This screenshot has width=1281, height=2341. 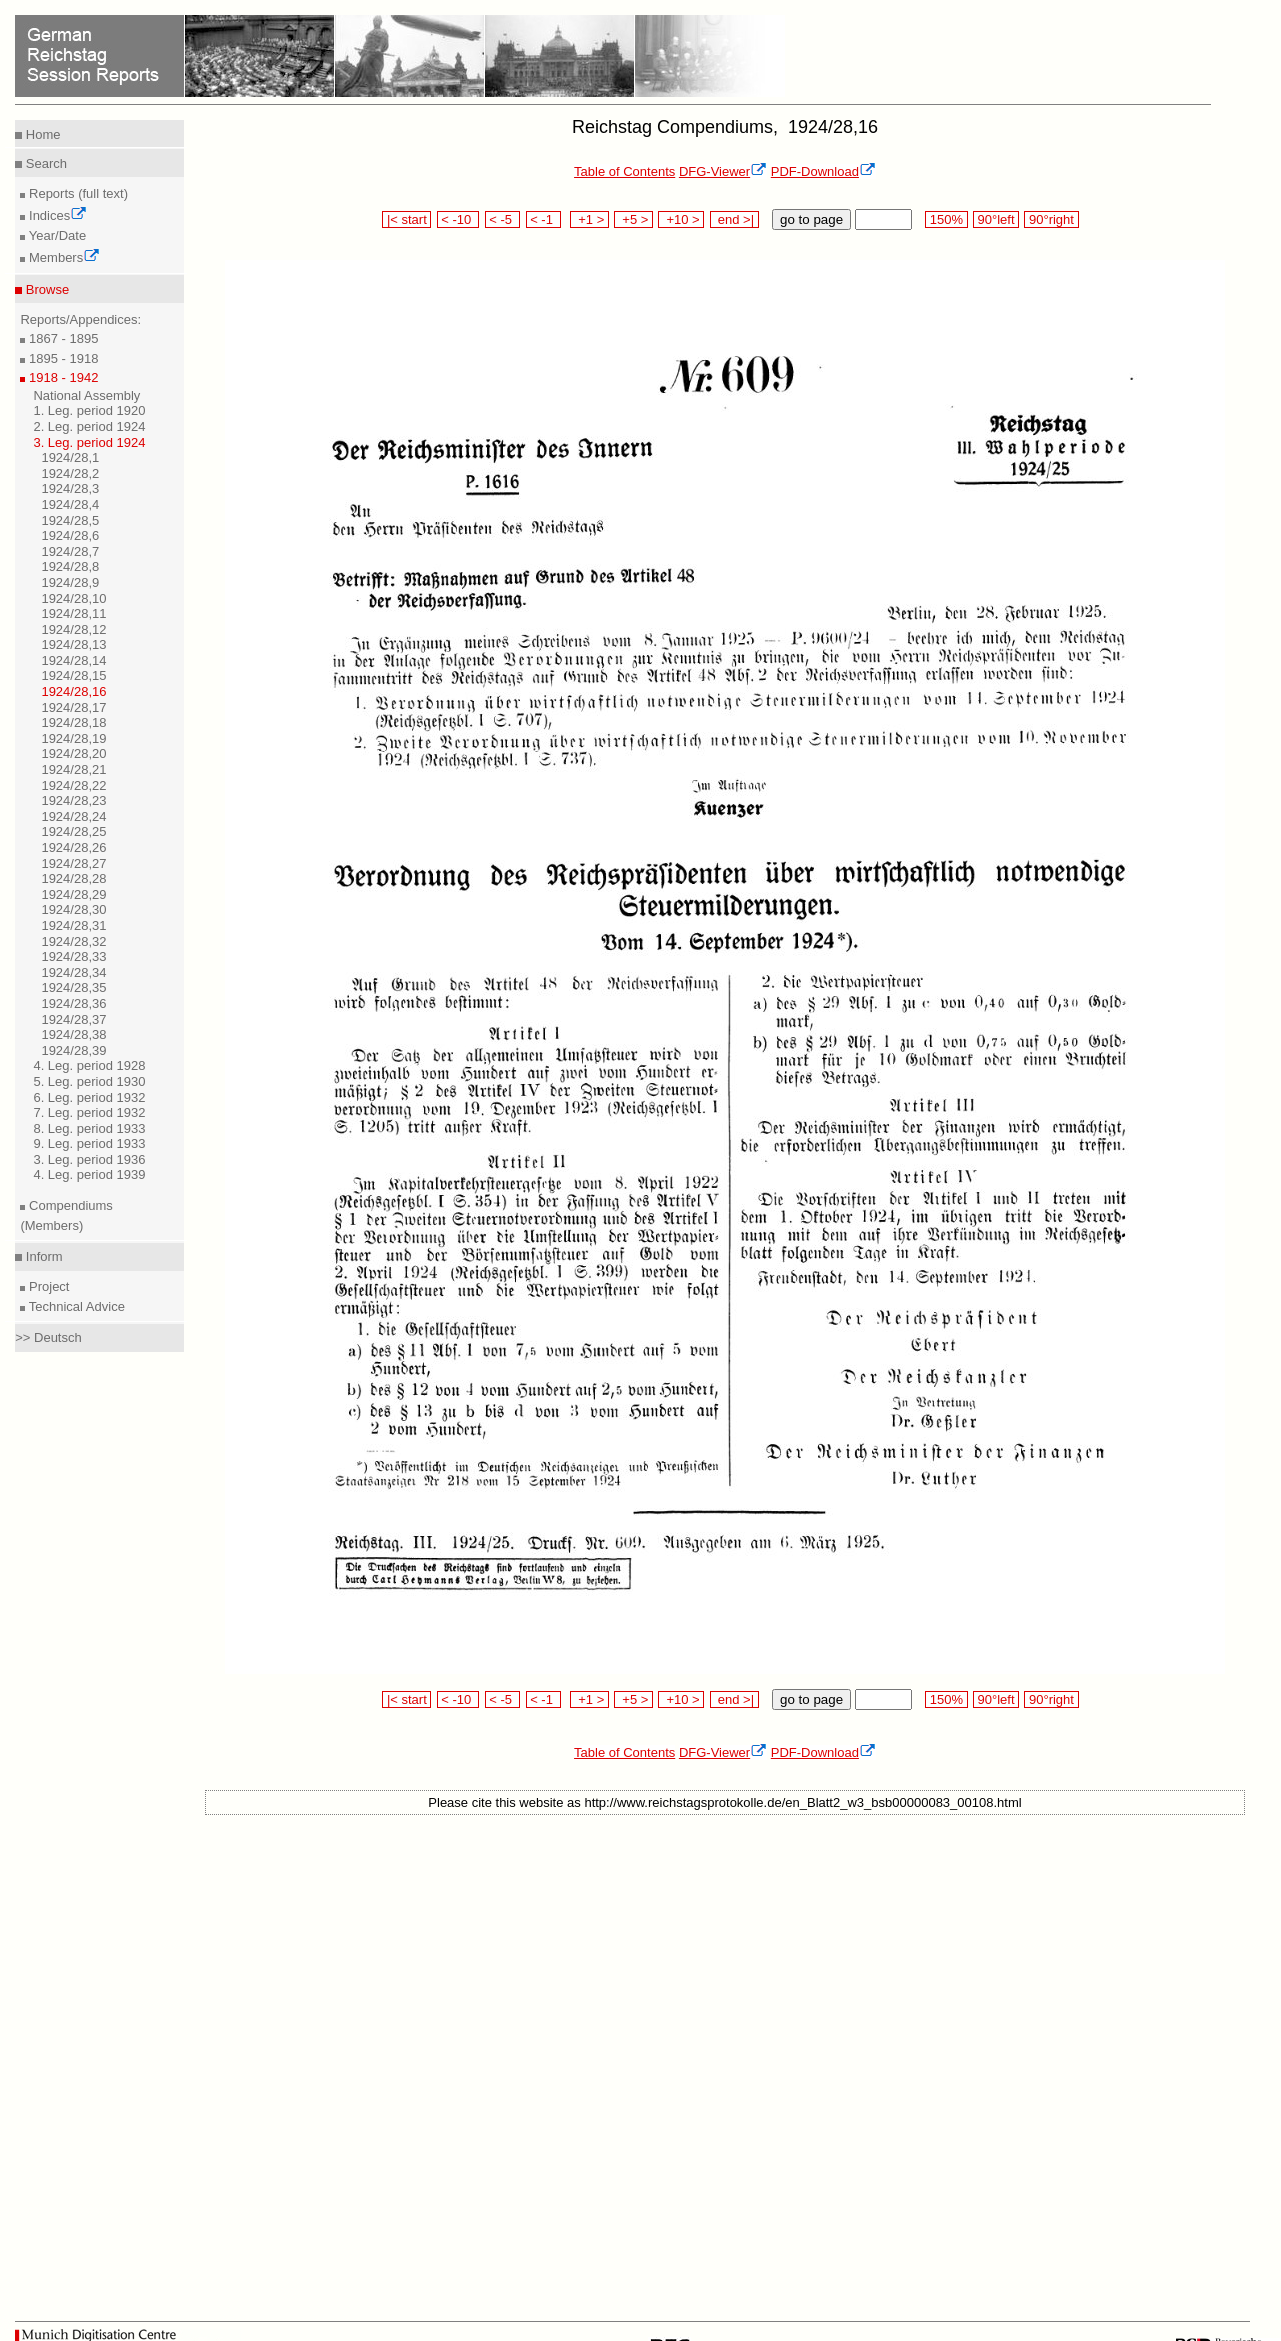 I want to click on Members, so click(x=62, y=257).